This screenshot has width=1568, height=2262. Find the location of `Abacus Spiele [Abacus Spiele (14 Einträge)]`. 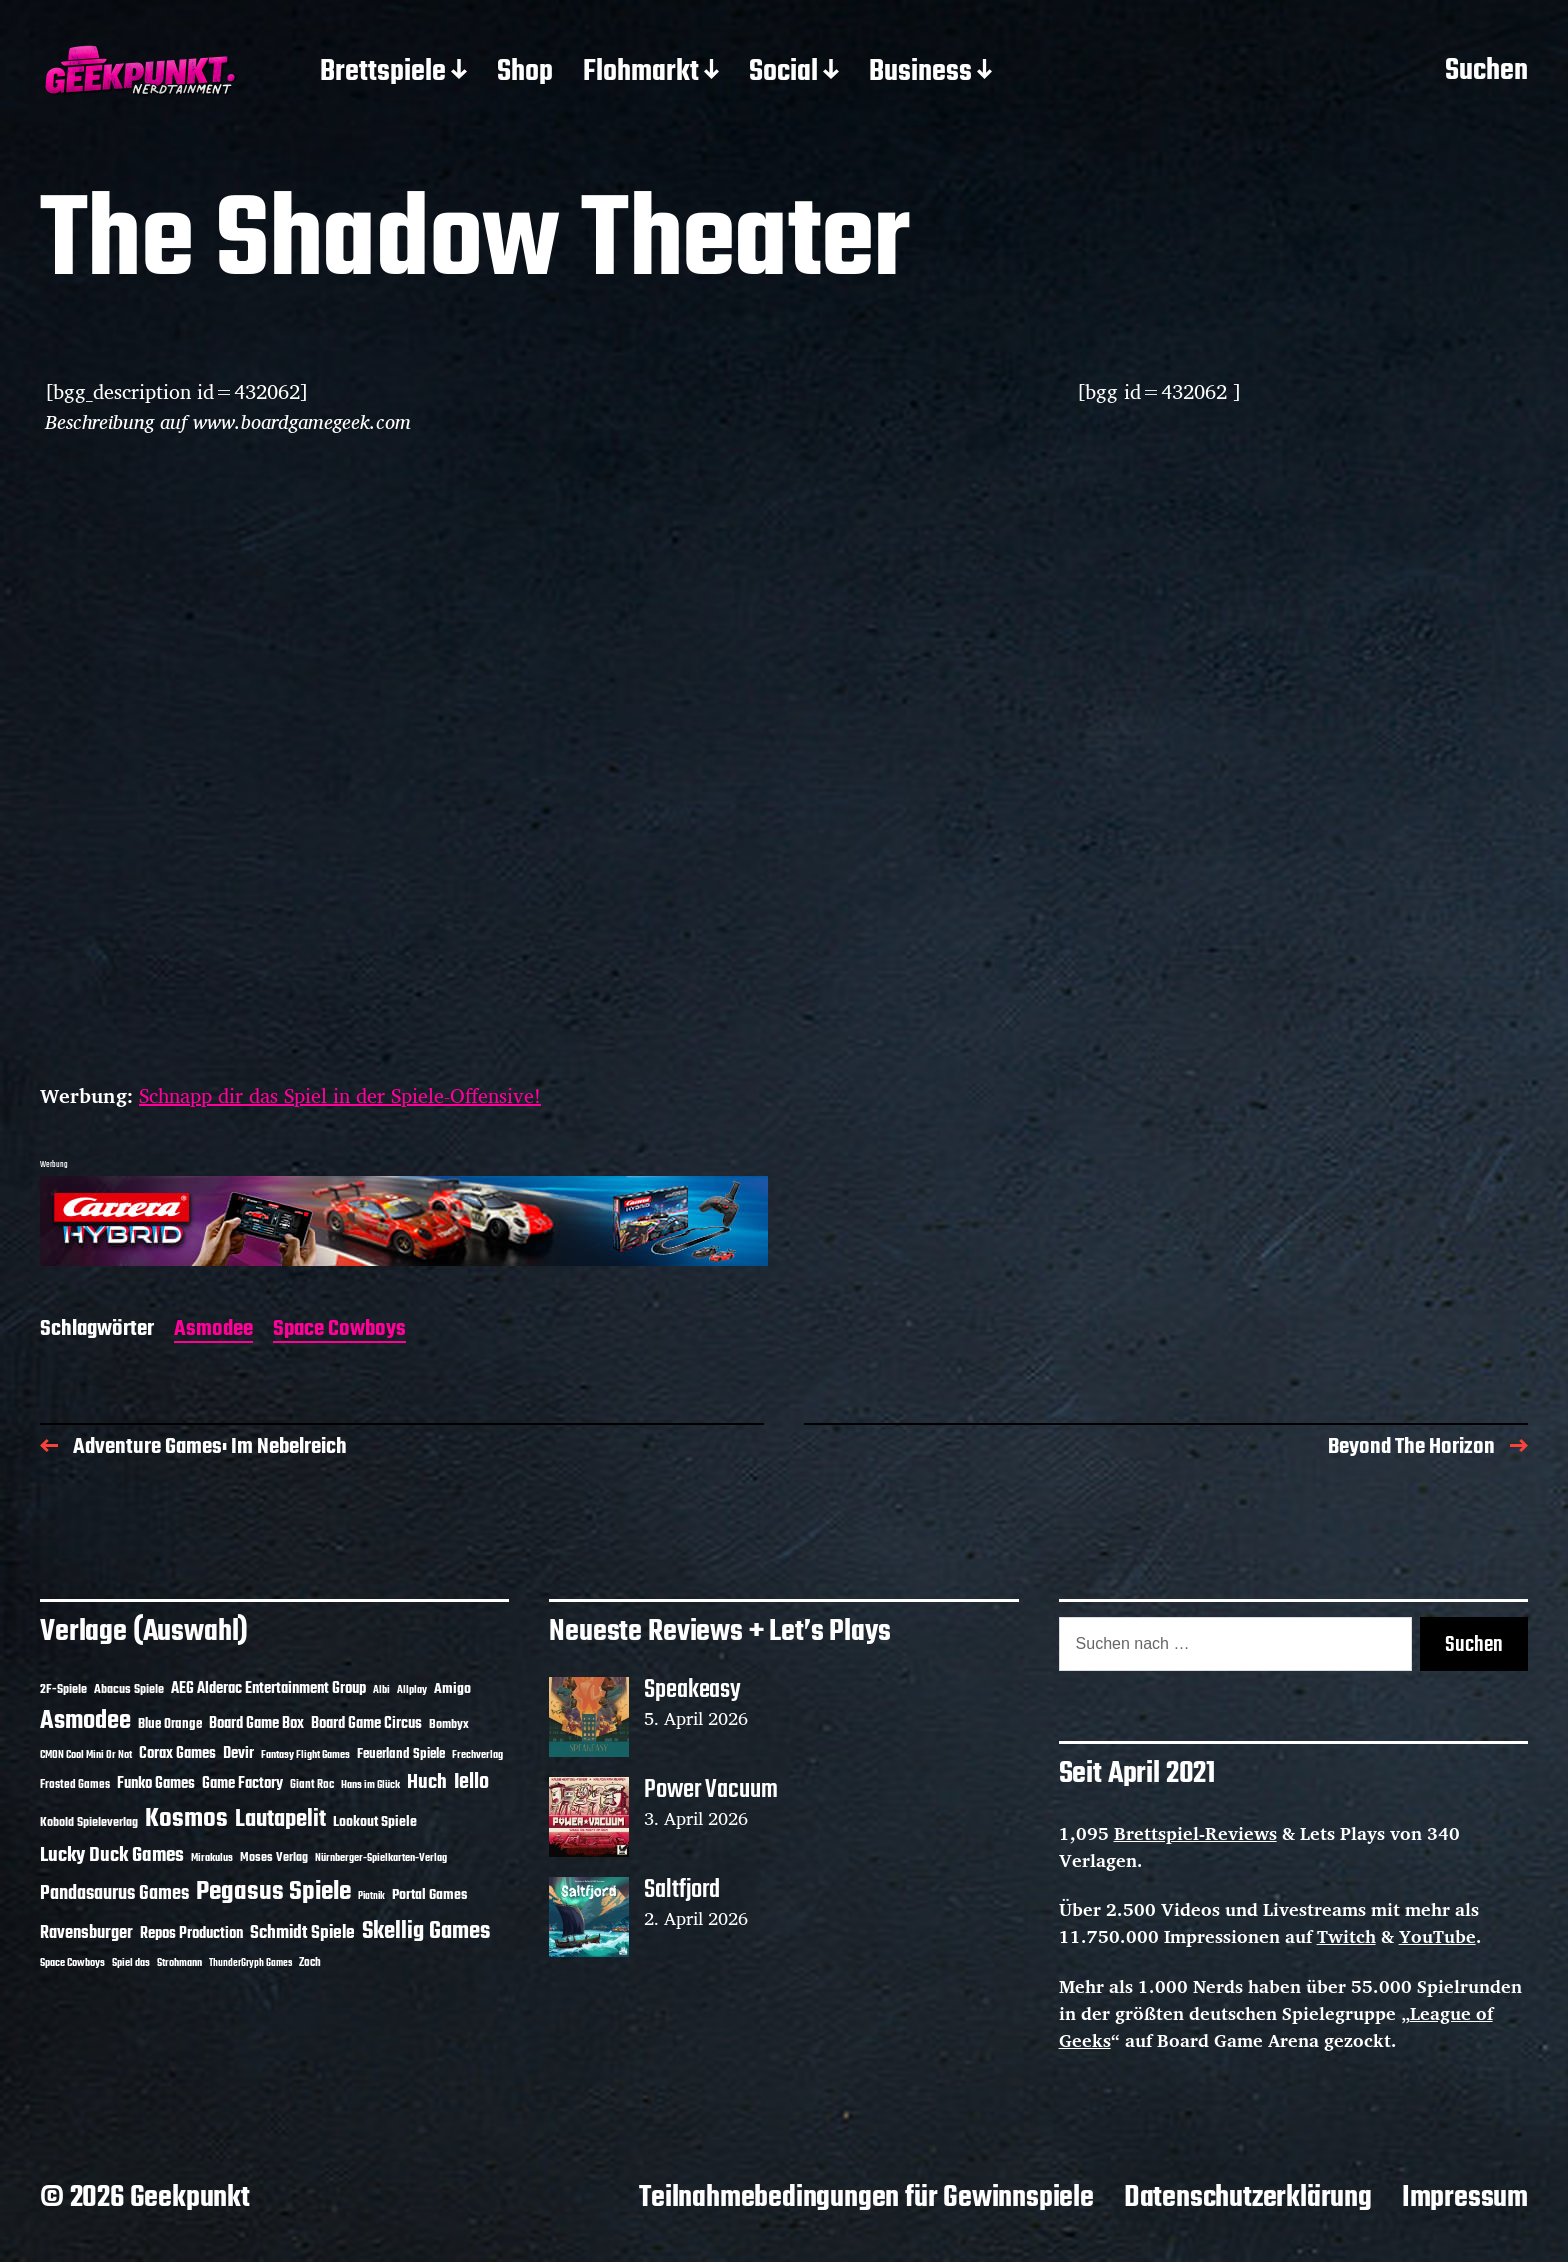

Abacus Spiele [Abacus Spiele (14 Einträge)] is located at coordinates (129, 1689).